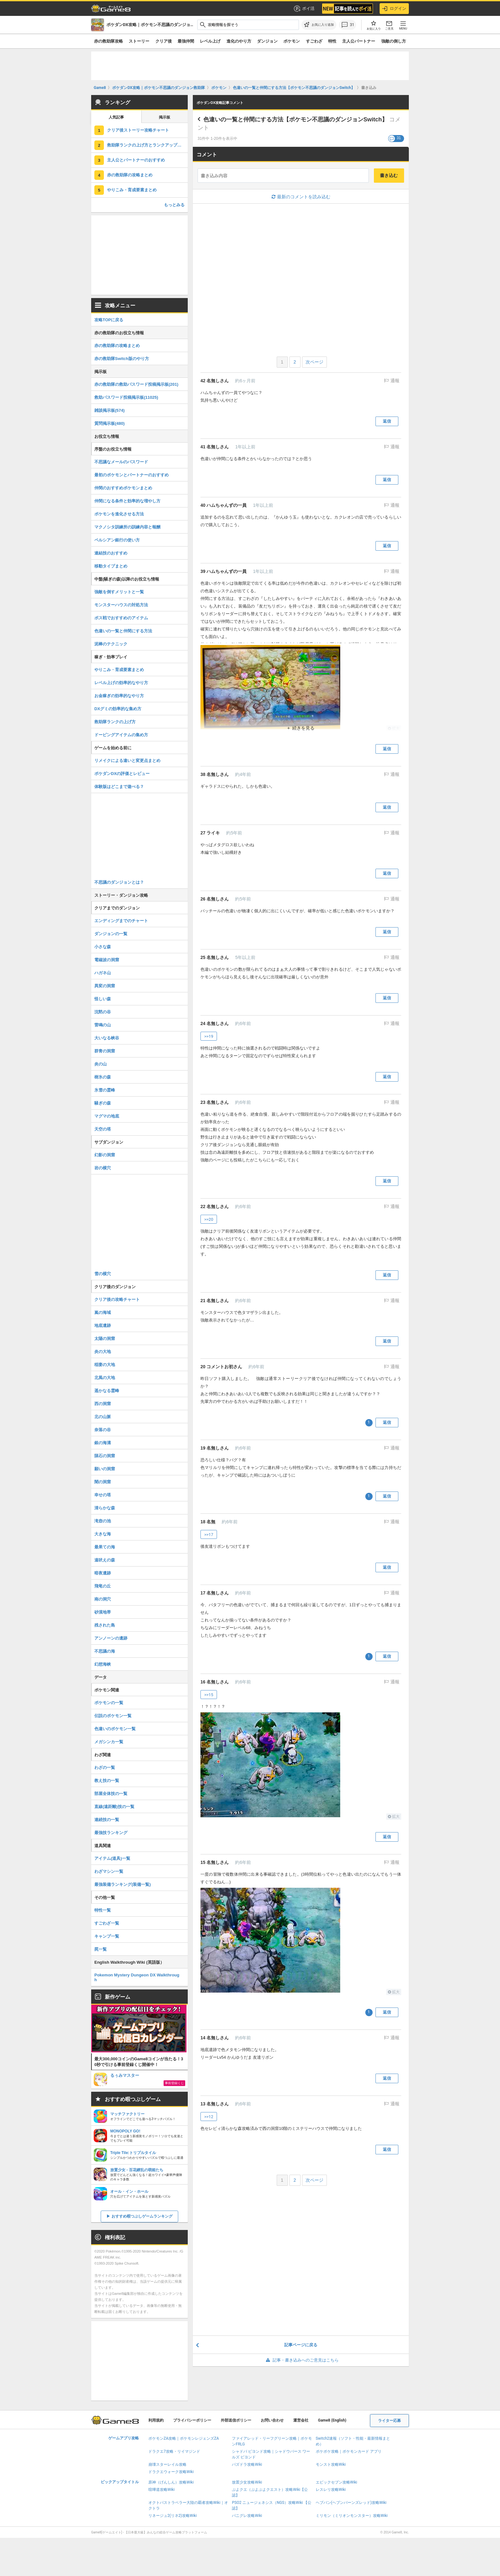  What do you see at coordinates (108, 41) in the screenshot?
I see `赤の救助隊攻略` at bounding box center [108, 41].